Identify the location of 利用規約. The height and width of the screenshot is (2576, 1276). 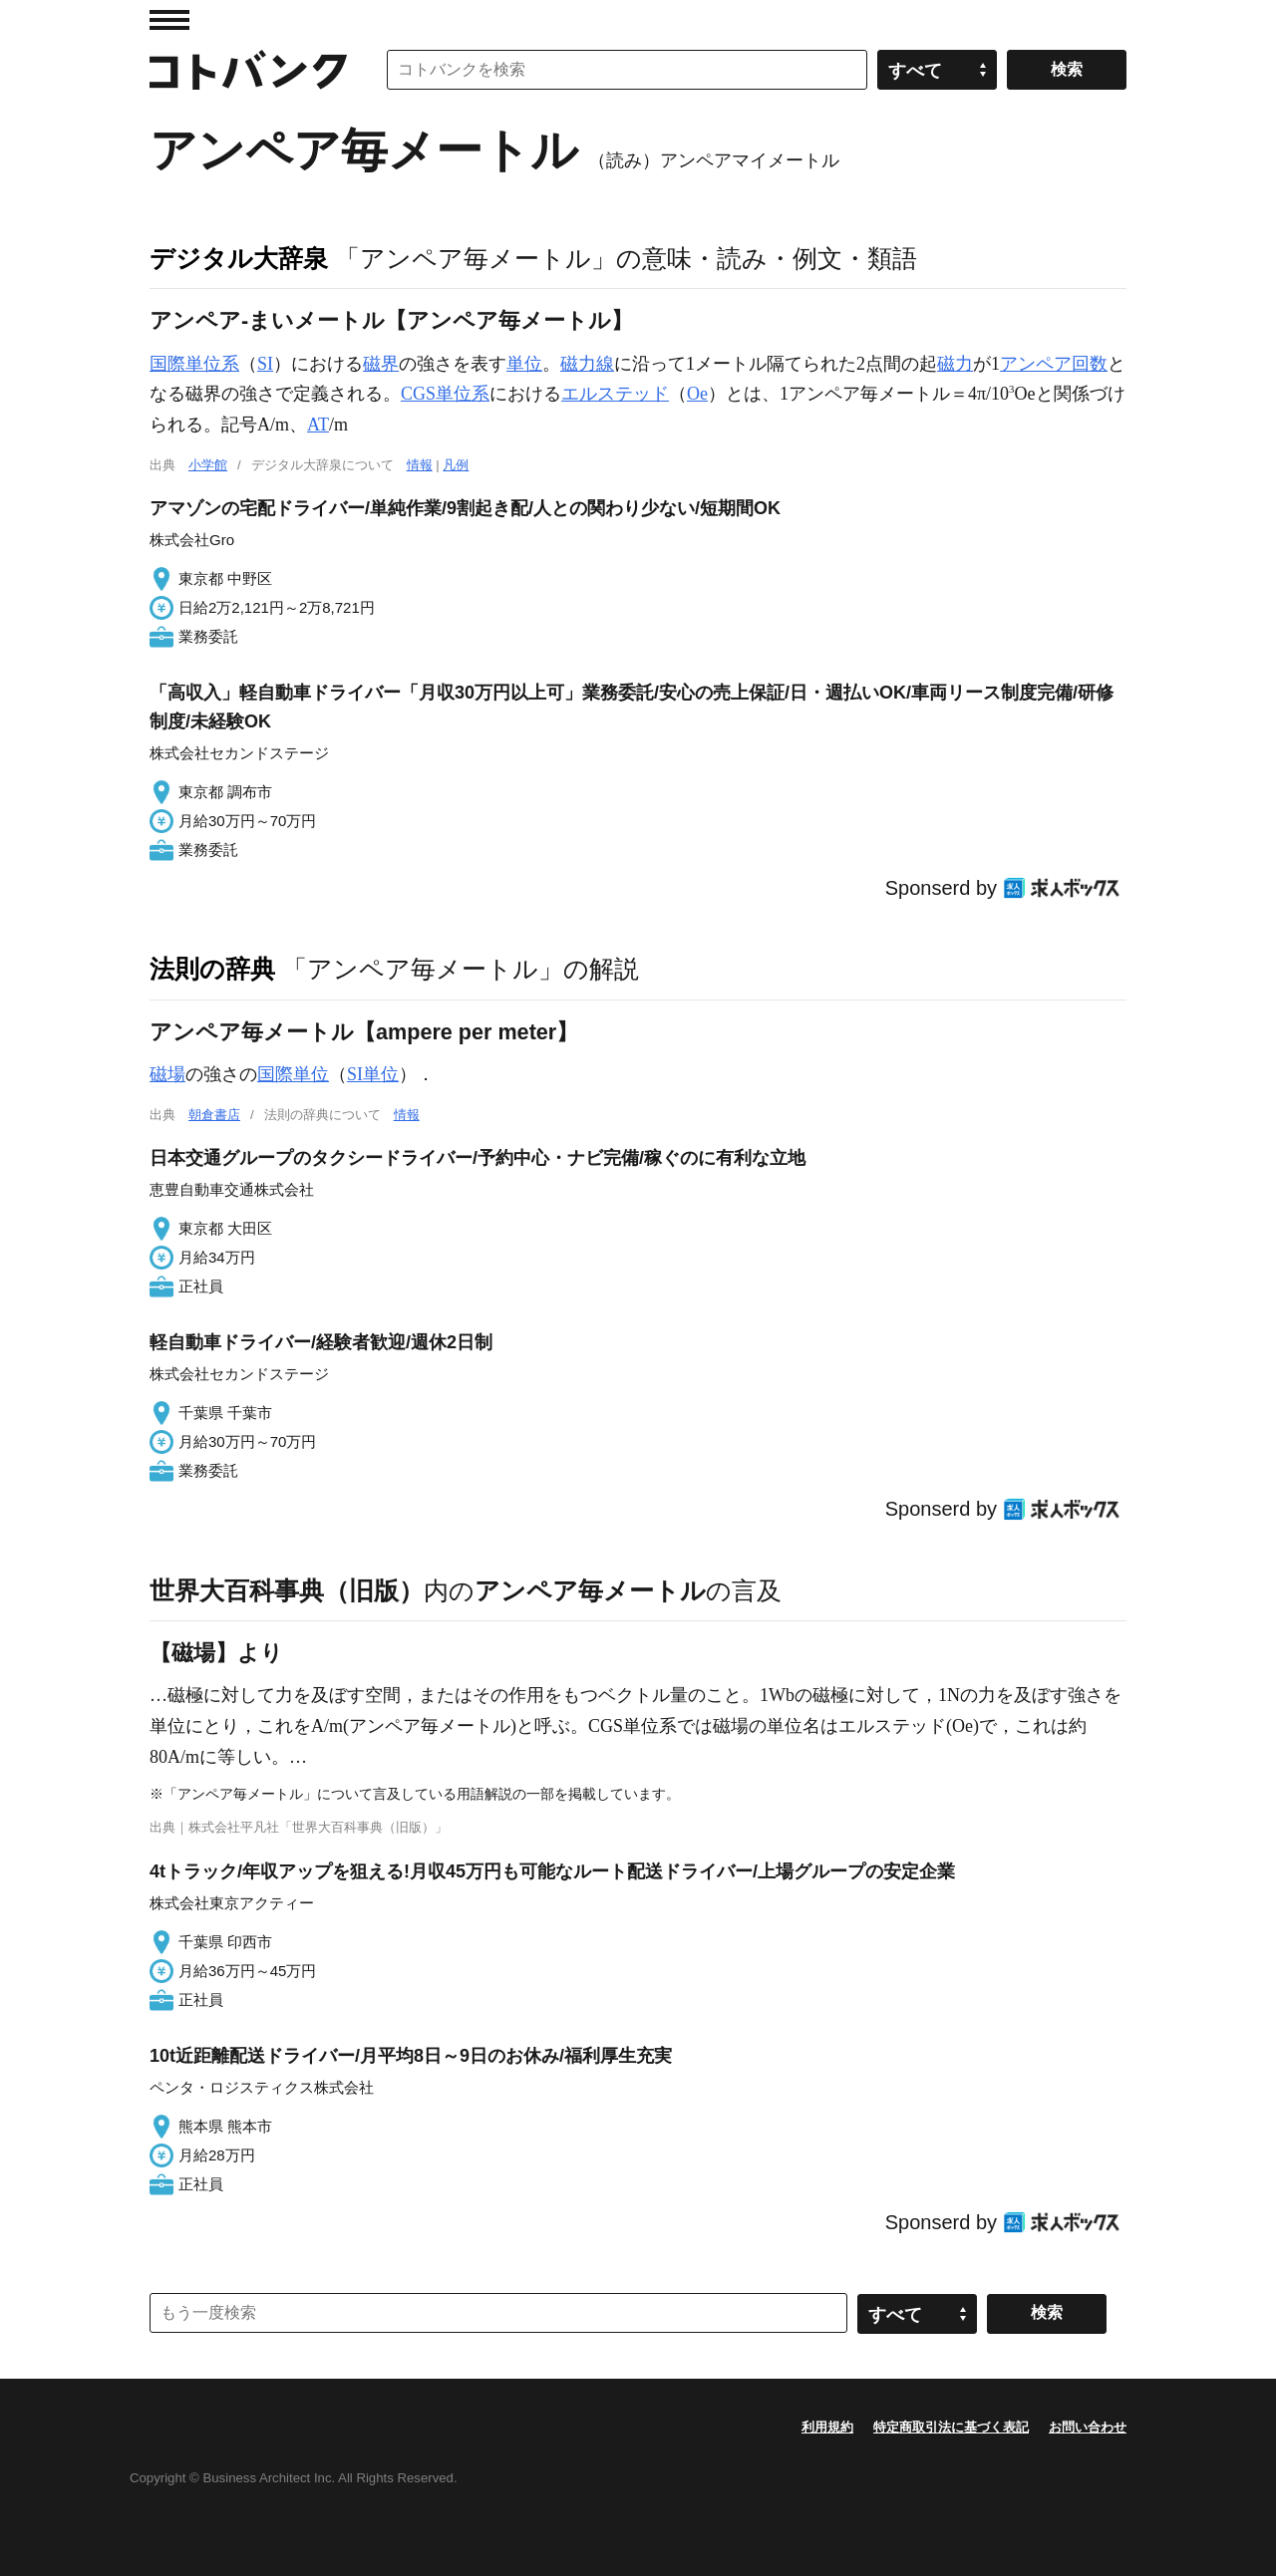
(827, 2427).